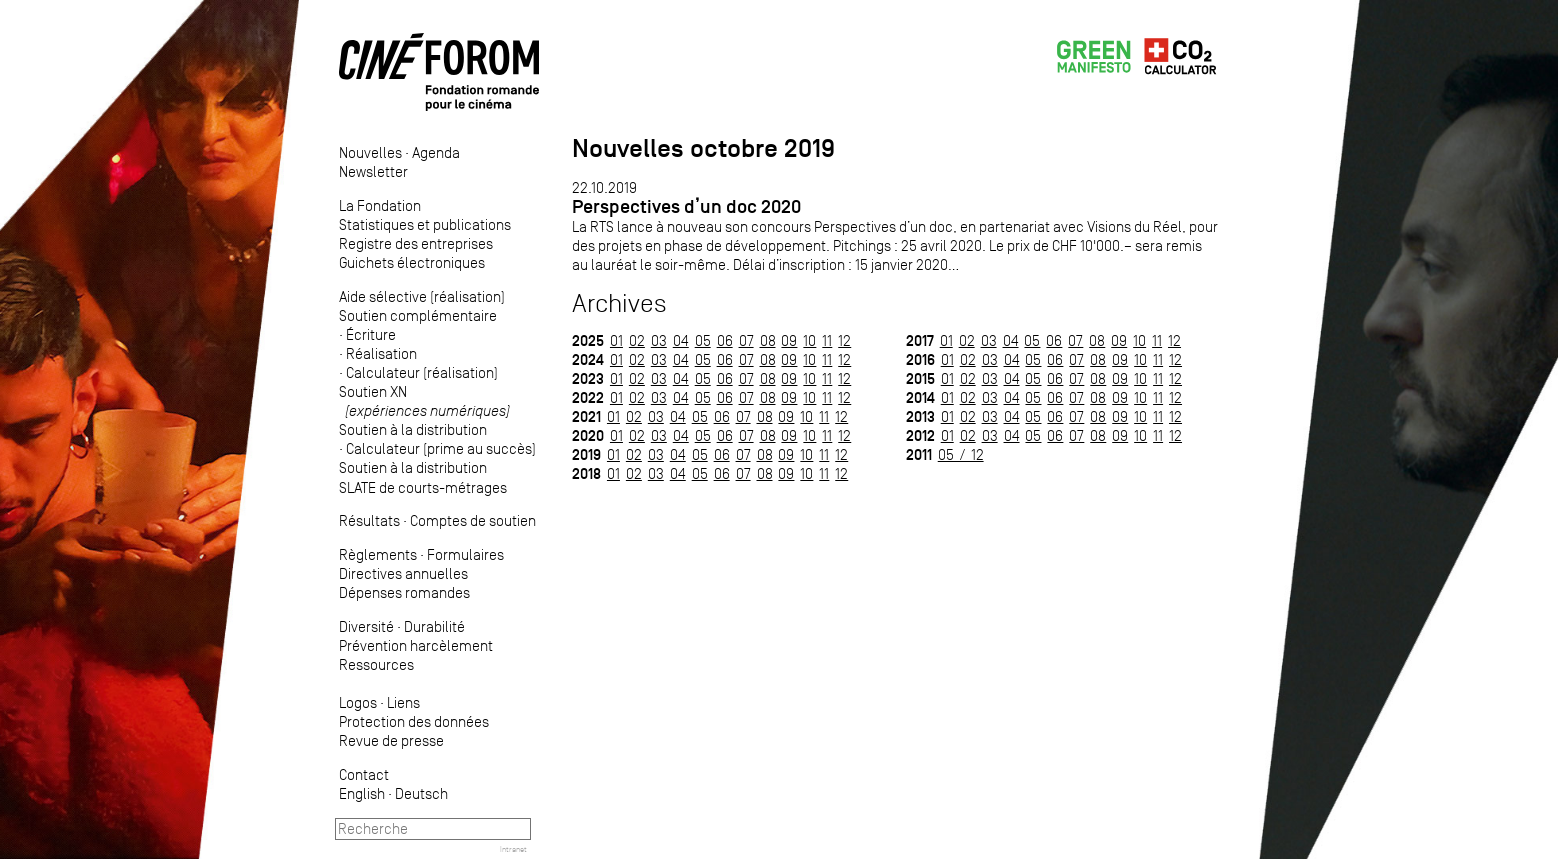  I want to click on Agenda, so click(436, 152).